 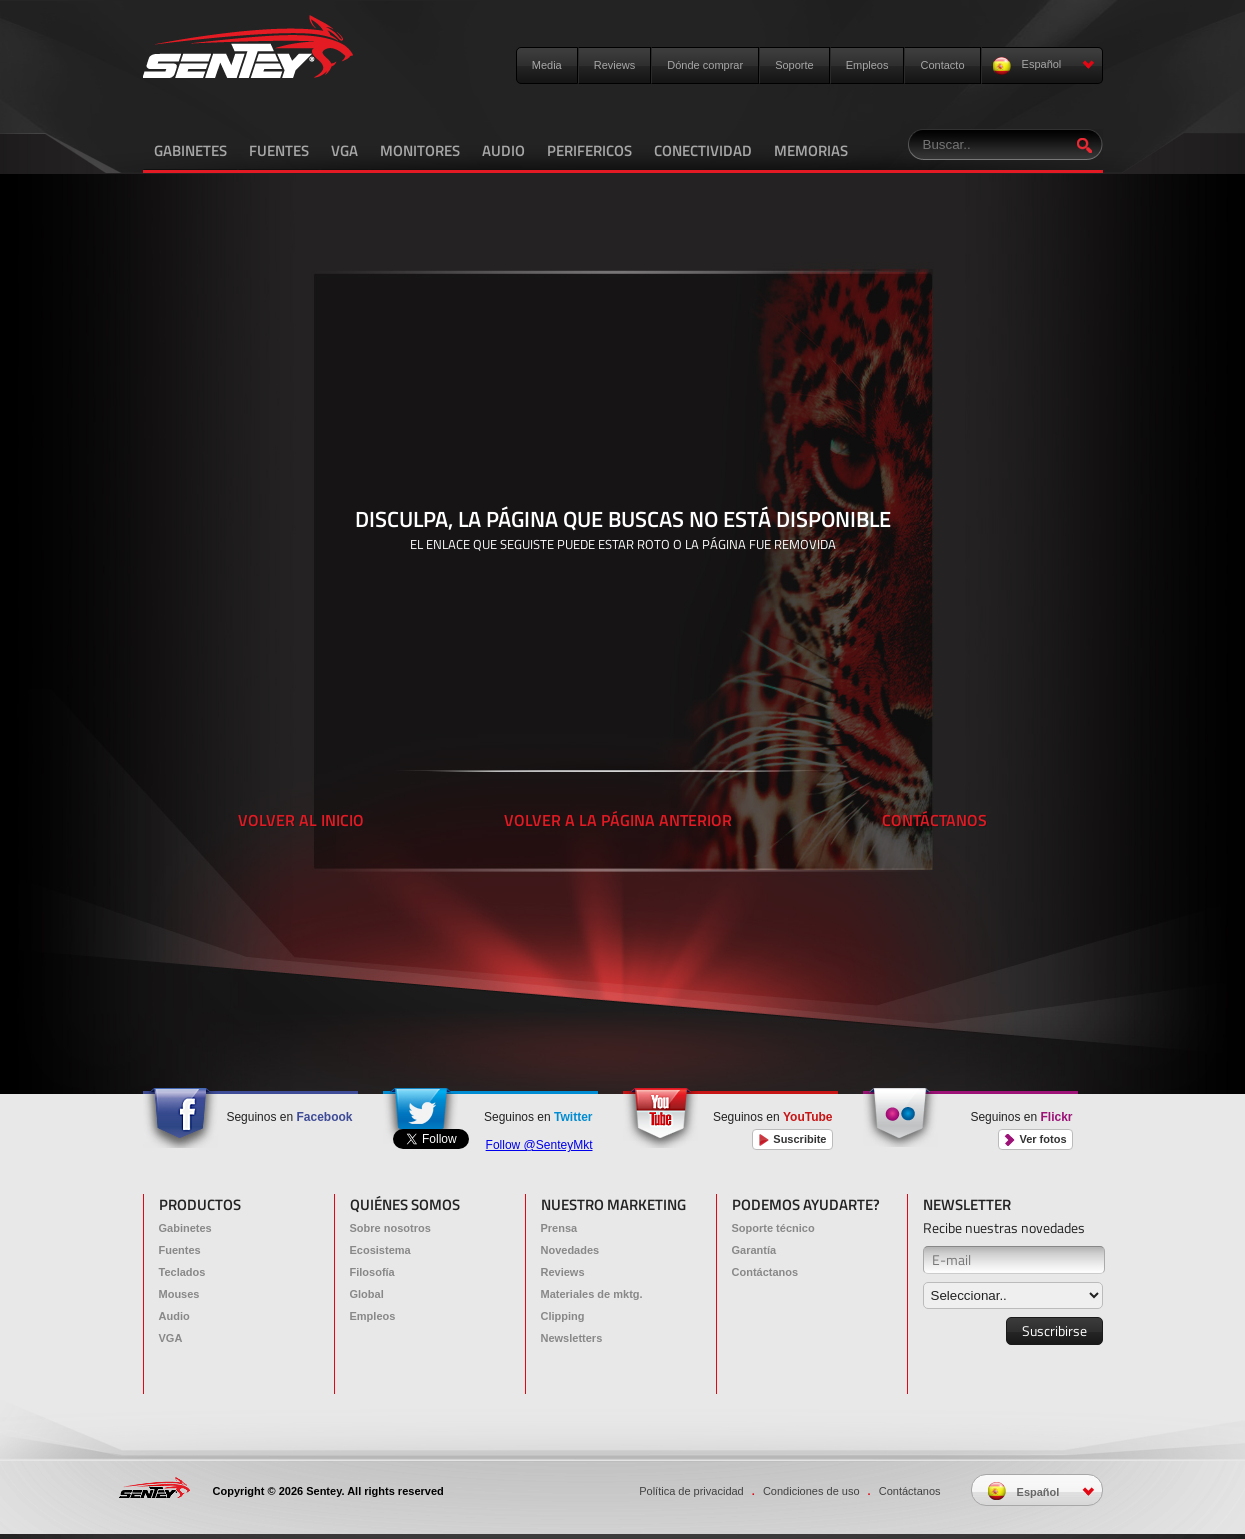 What do you see at coordinates (539, 1145) in the screenshot?
I see `Follow @SenteyMkt` at bounding box center [539, 1145].